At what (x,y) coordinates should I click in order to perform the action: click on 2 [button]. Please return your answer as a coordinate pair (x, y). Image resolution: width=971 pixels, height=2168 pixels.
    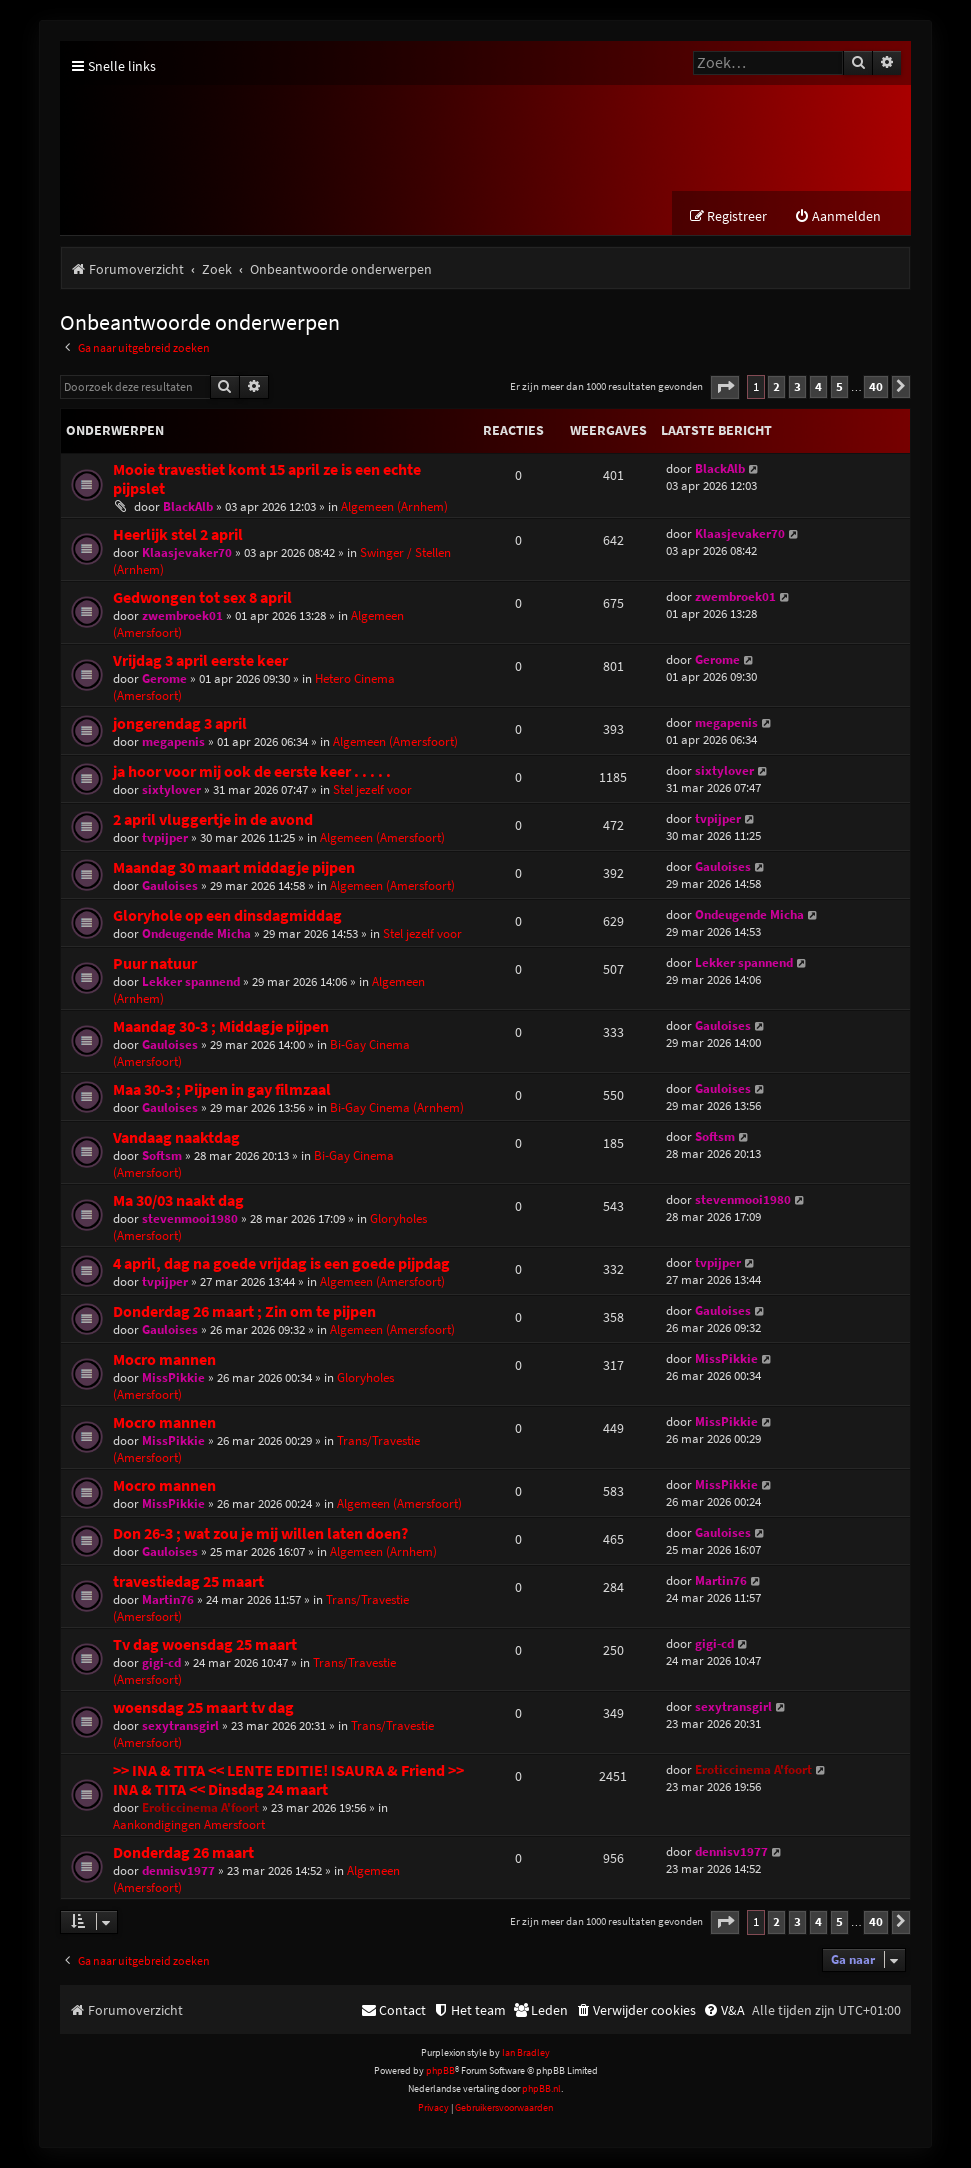
    Looking at the image, I should click on (776, 386).